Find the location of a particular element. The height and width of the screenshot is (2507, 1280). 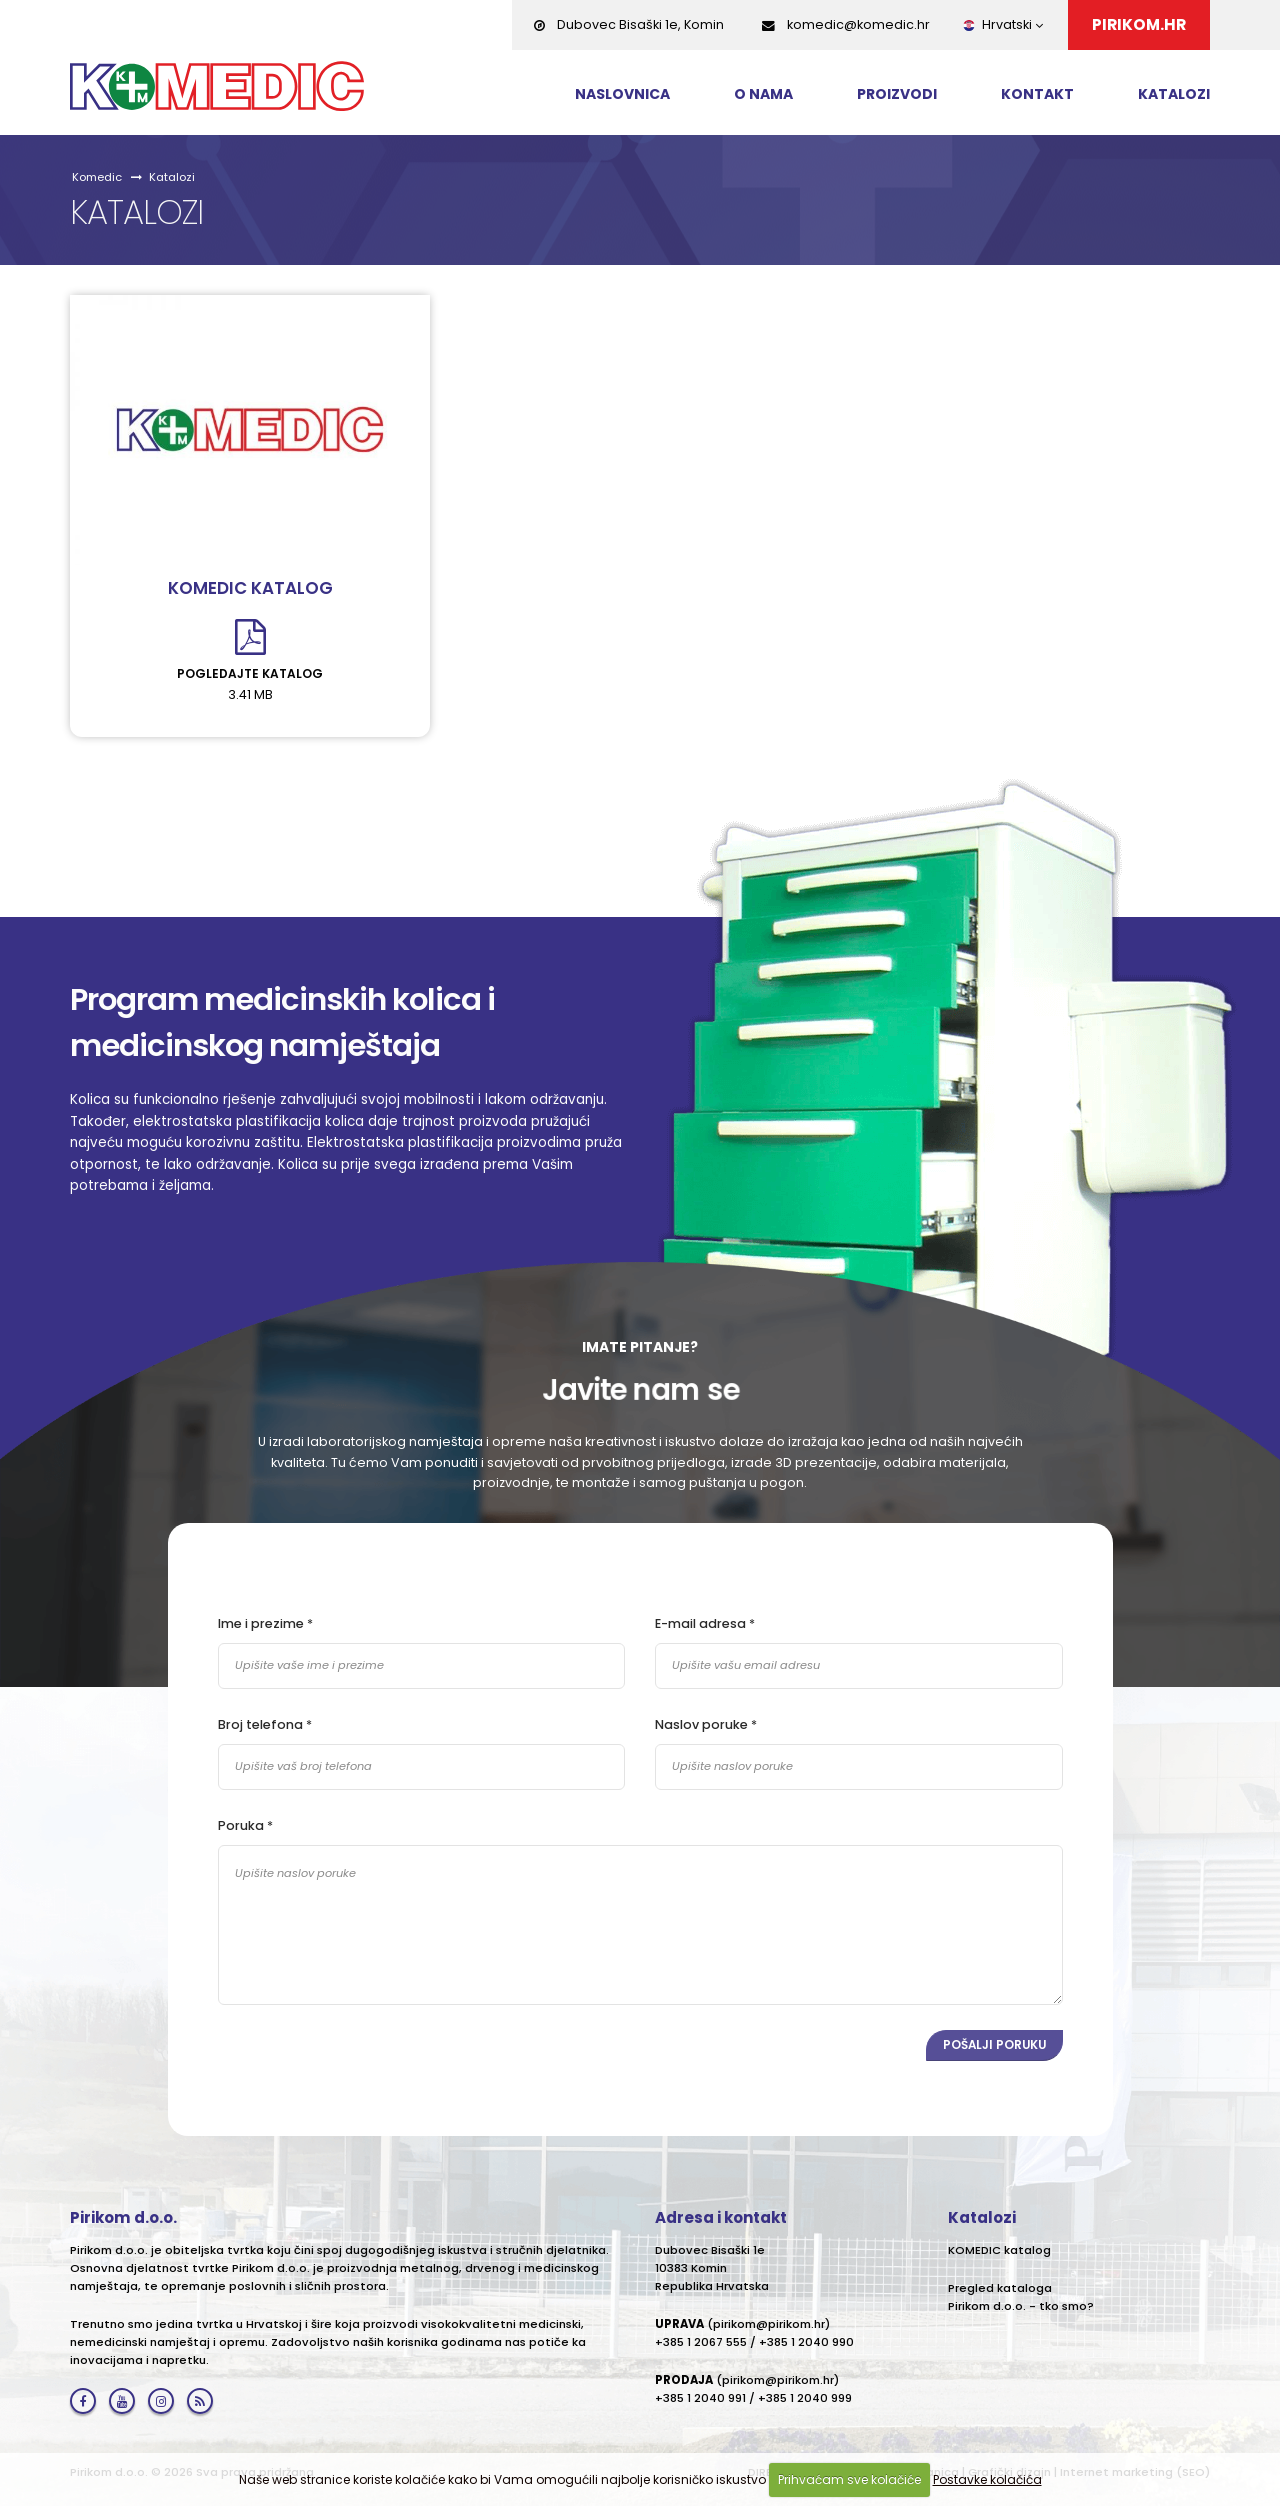

E-mail adresa is located at coordinates (700, 1623).